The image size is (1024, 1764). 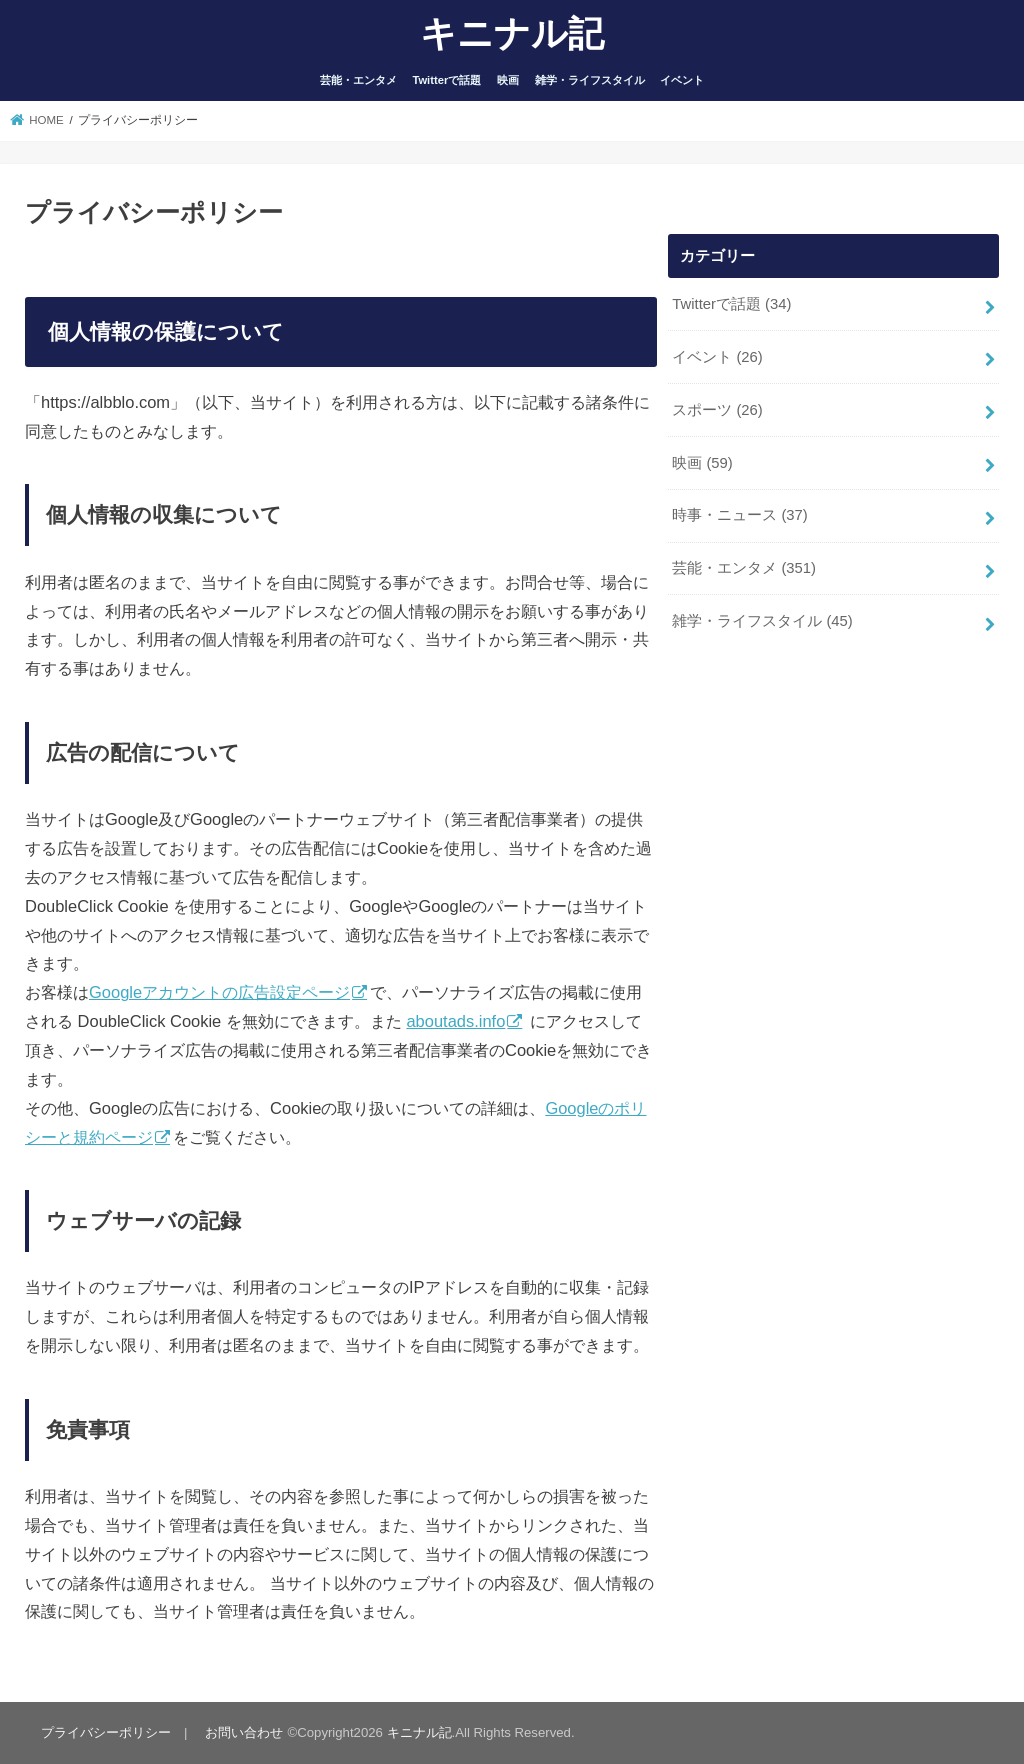 What do you see at coordinates (219, 992) in the screenshot?
I see `Googleアカウントの広告設定ページ` at bounding box center [219, 992].